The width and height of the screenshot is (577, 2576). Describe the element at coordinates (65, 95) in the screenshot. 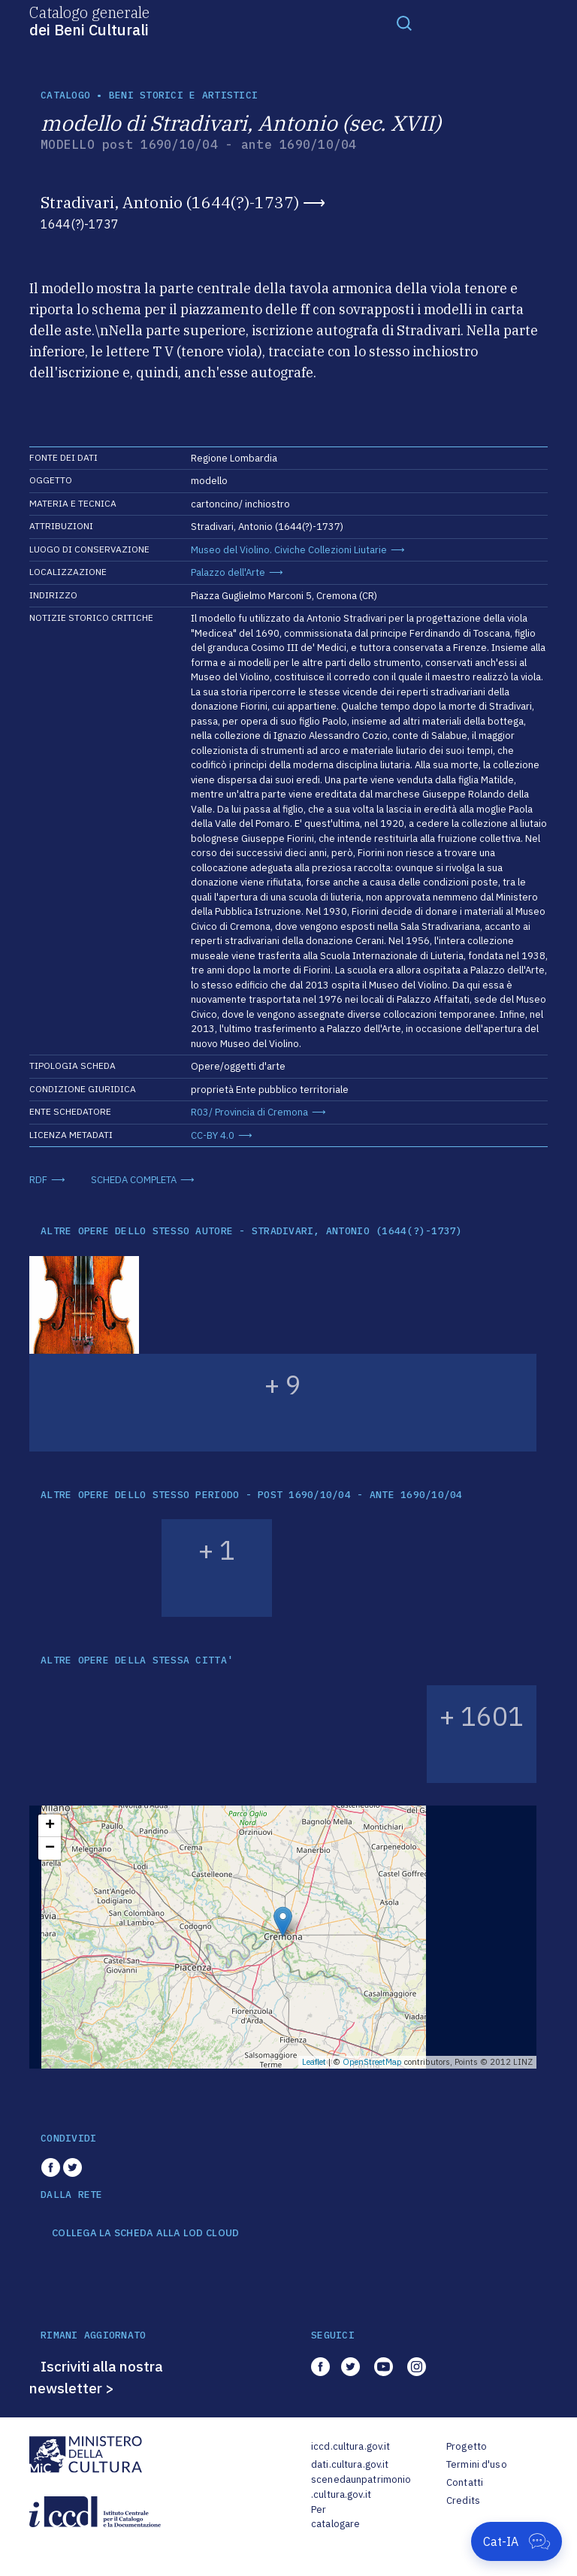

I see `catalogo` at that location.